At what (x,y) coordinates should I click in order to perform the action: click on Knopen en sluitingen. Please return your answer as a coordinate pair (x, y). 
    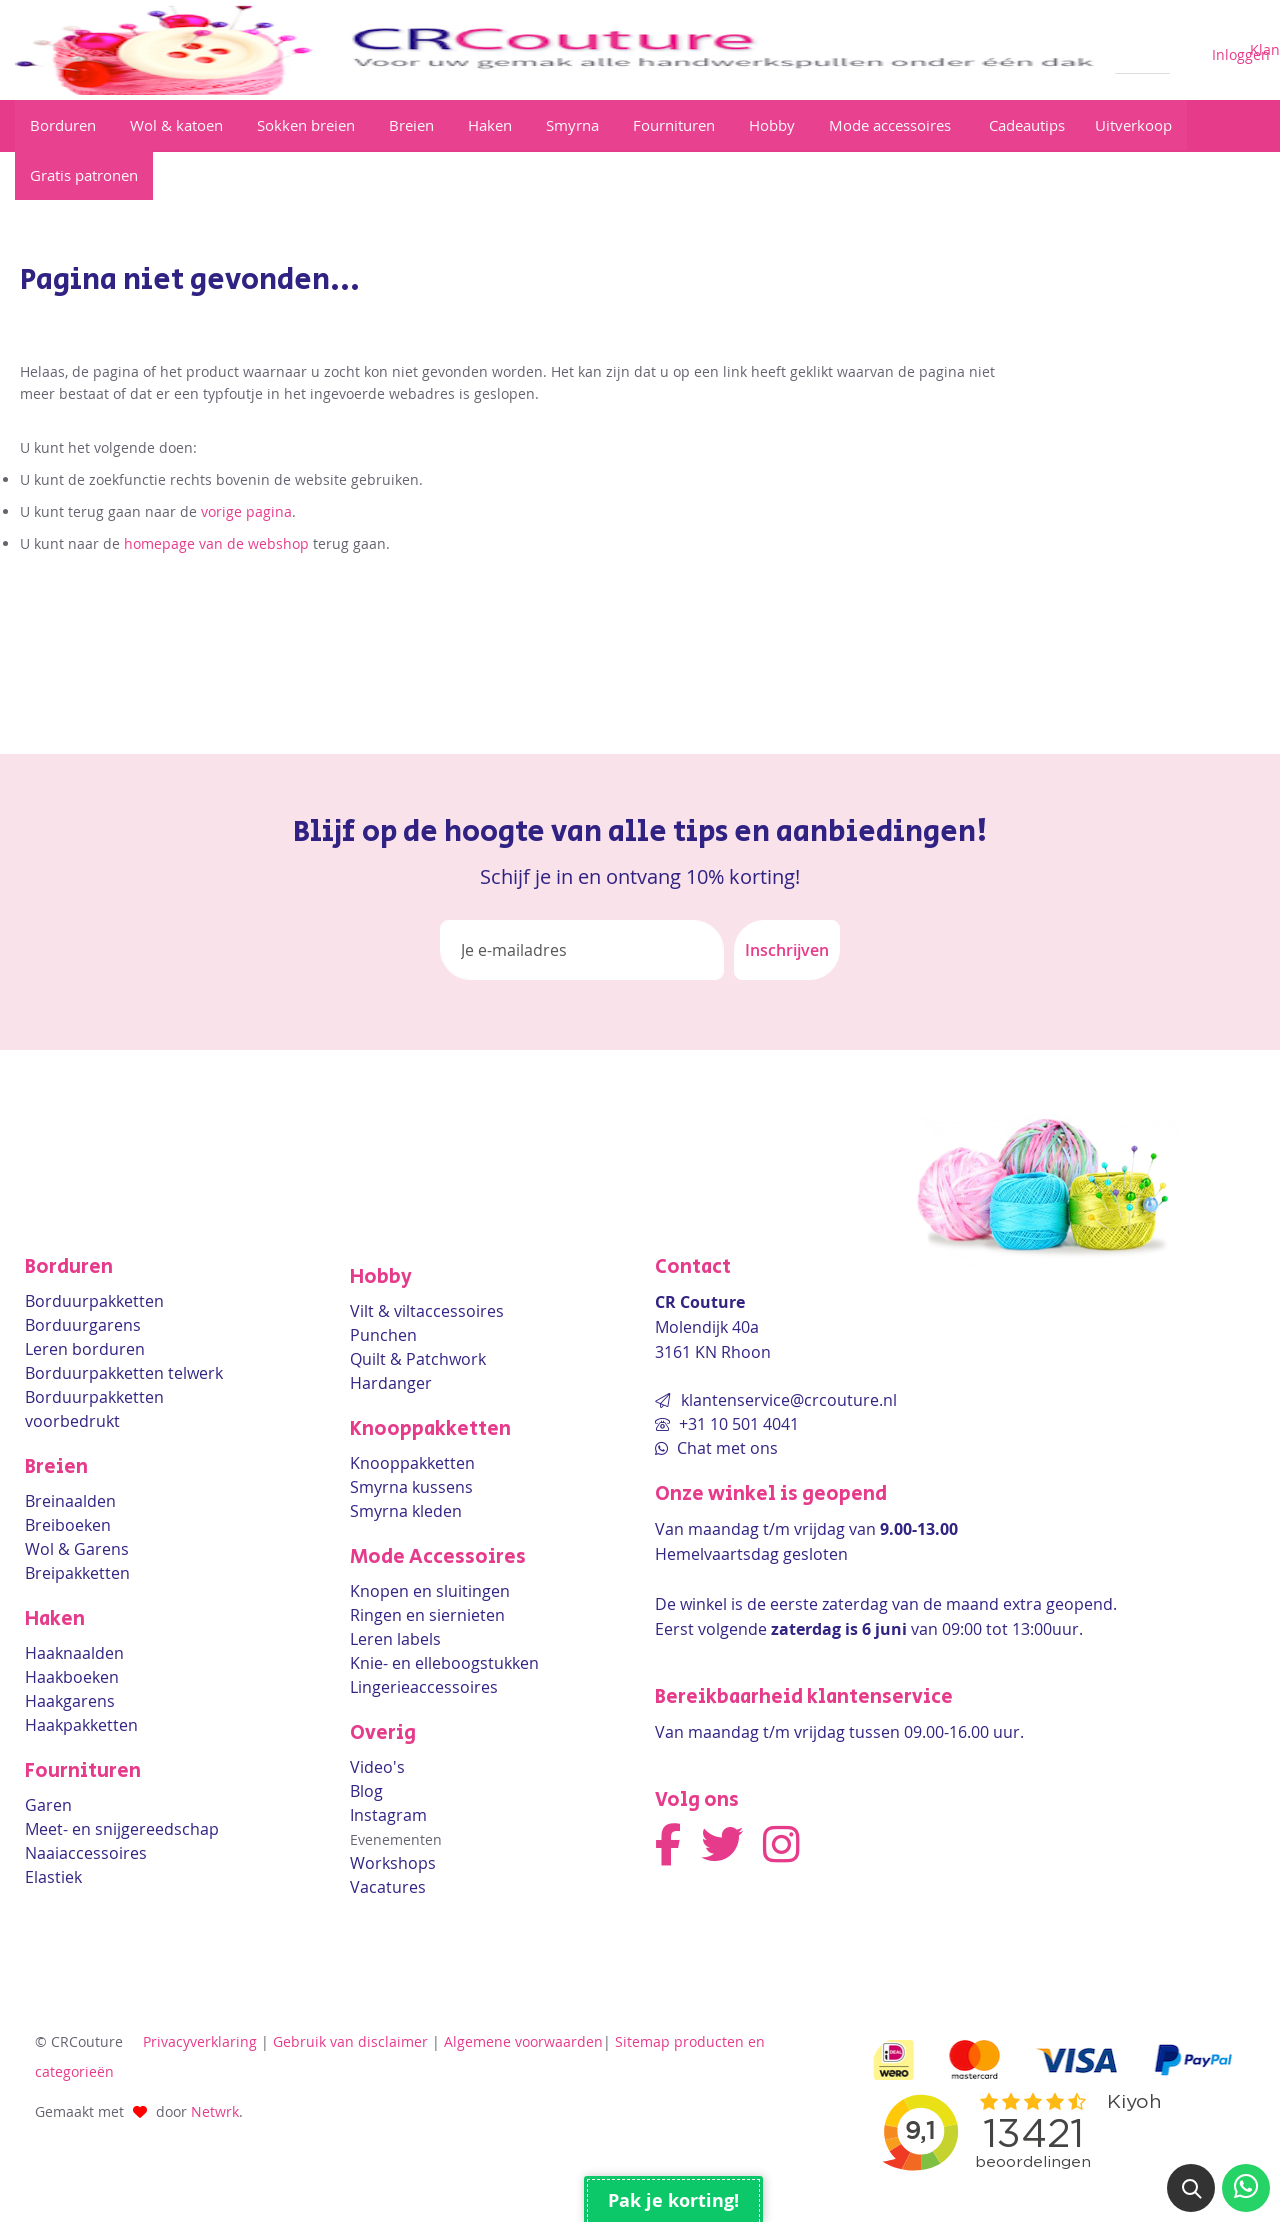
    Looking at the image, I should click on (430, 1591).